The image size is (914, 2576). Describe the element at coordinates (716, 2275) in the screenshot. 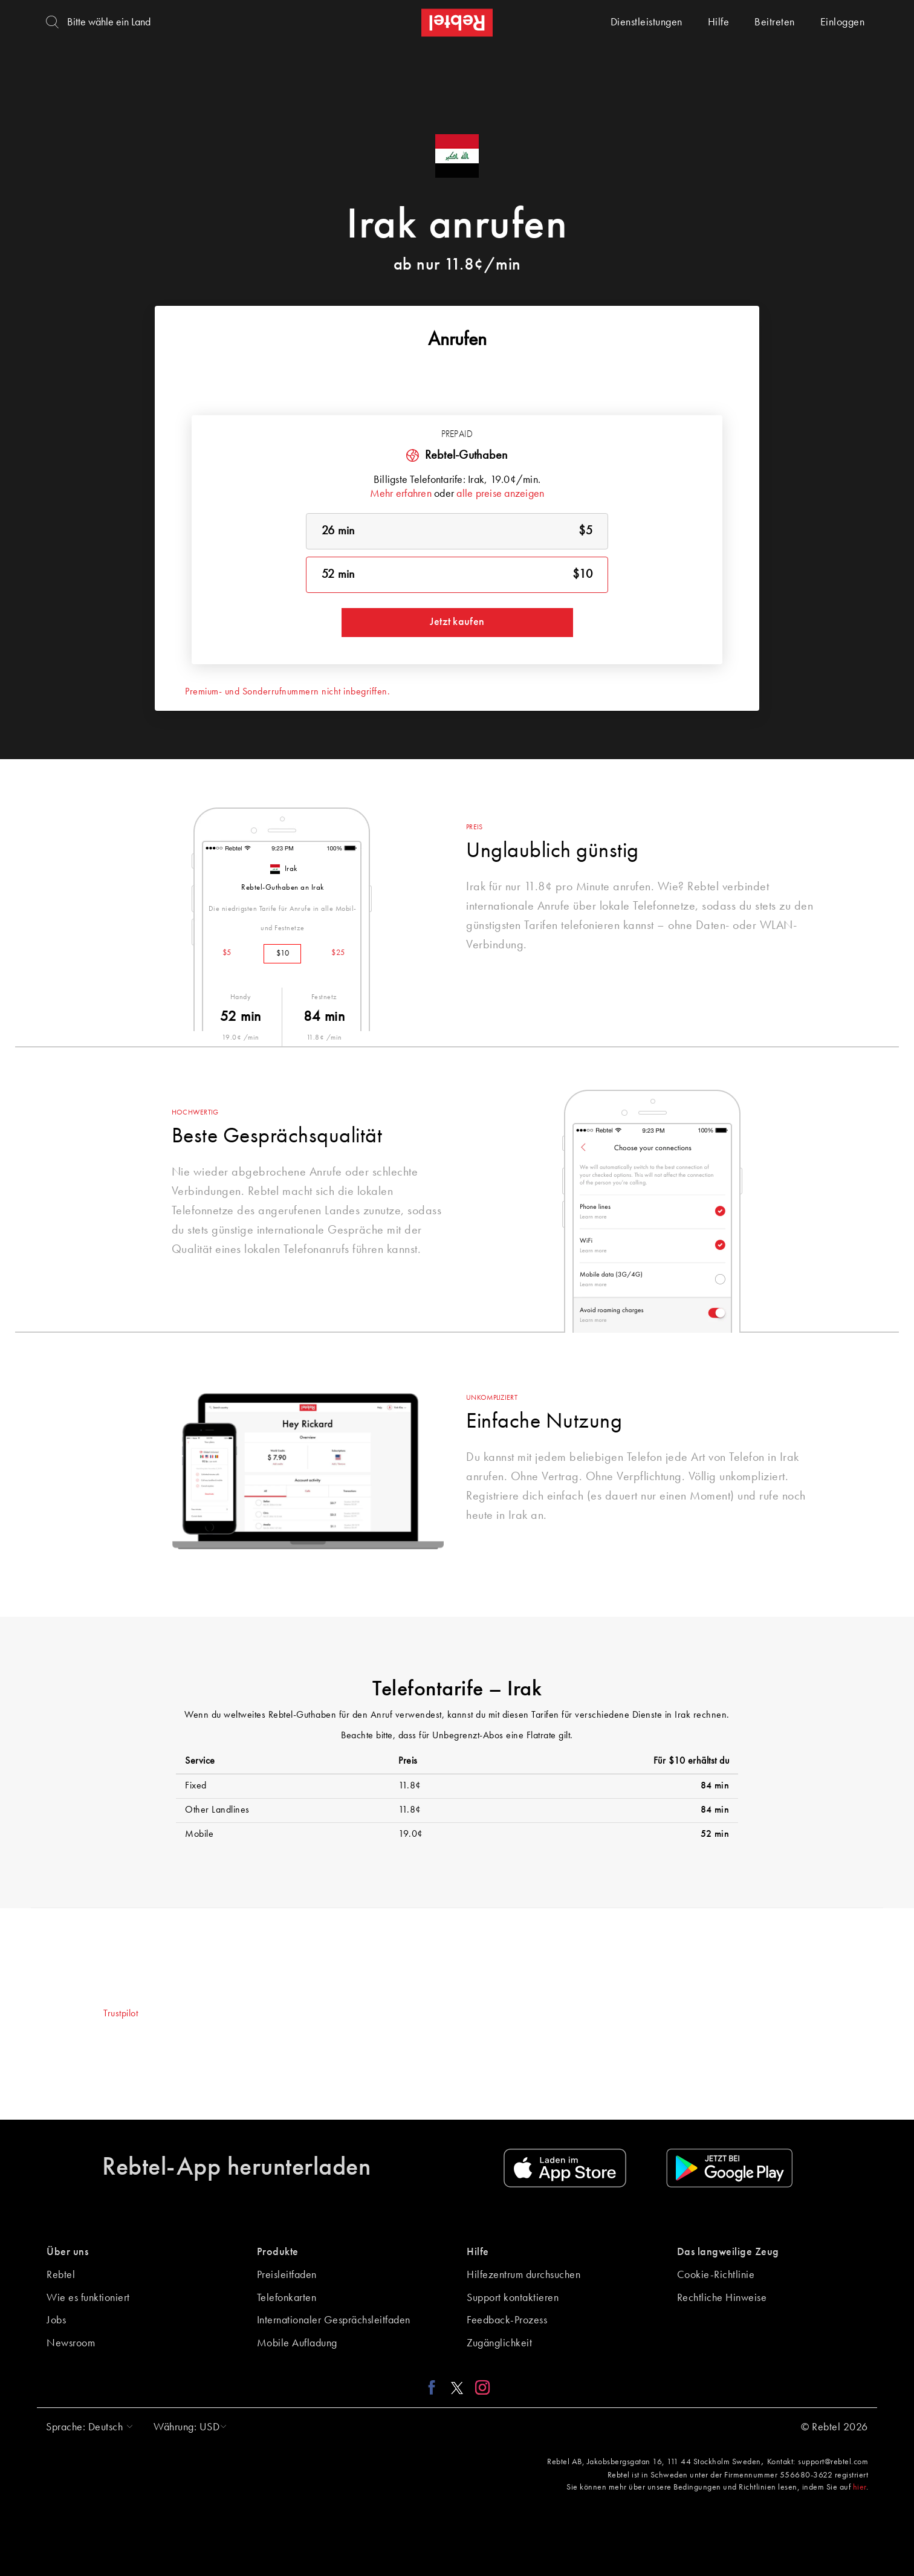

I see `Cookie-Richtlinie` at that location.